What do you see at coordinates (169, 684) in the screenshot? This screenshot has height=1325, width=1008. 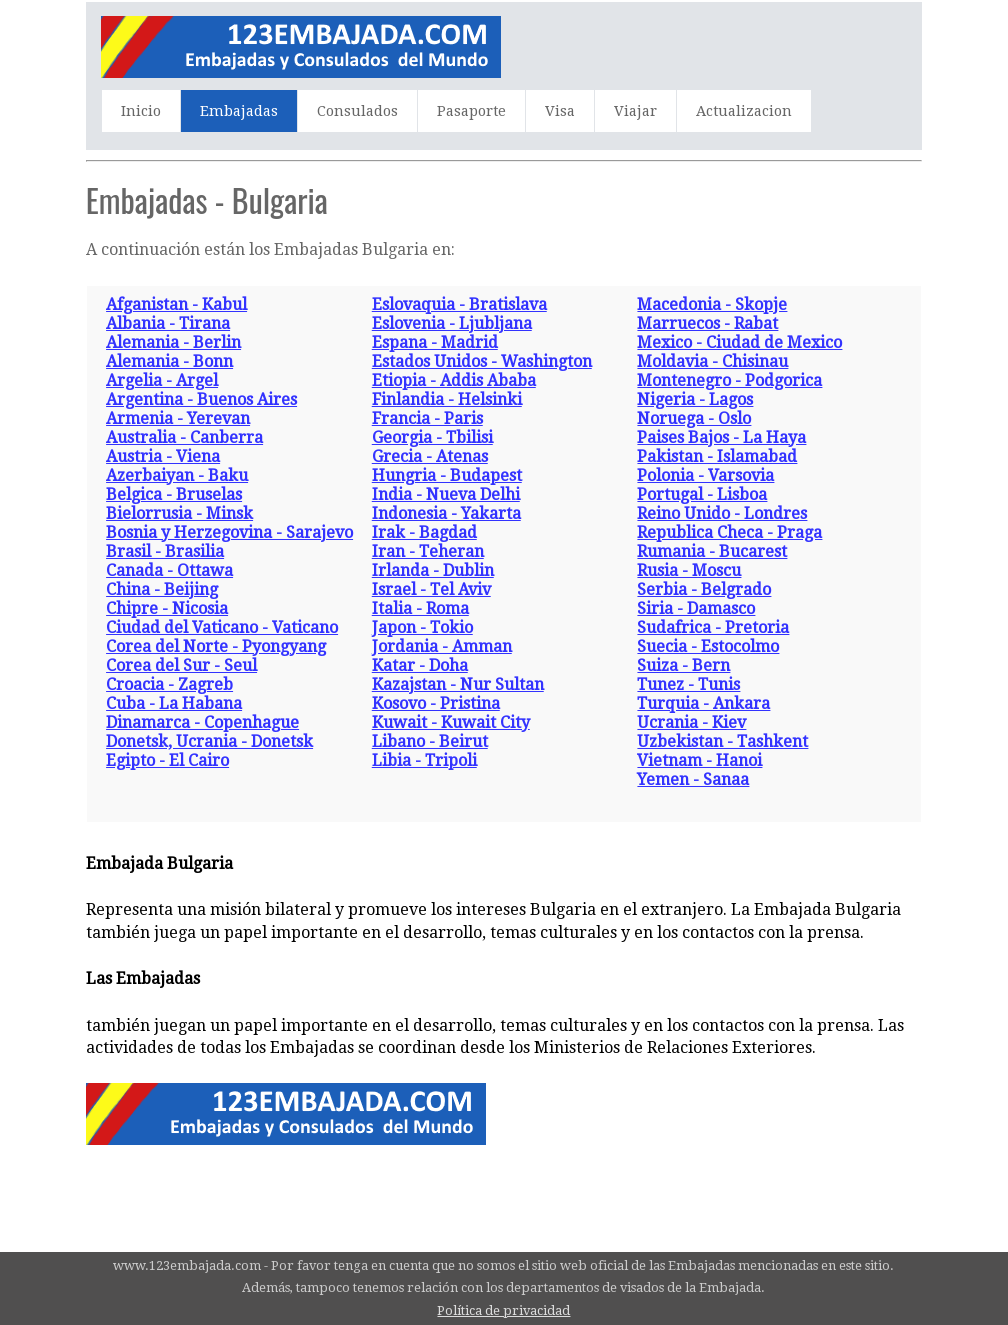 I see `Croacia - Zagreb` at bounding box center [169, 684].